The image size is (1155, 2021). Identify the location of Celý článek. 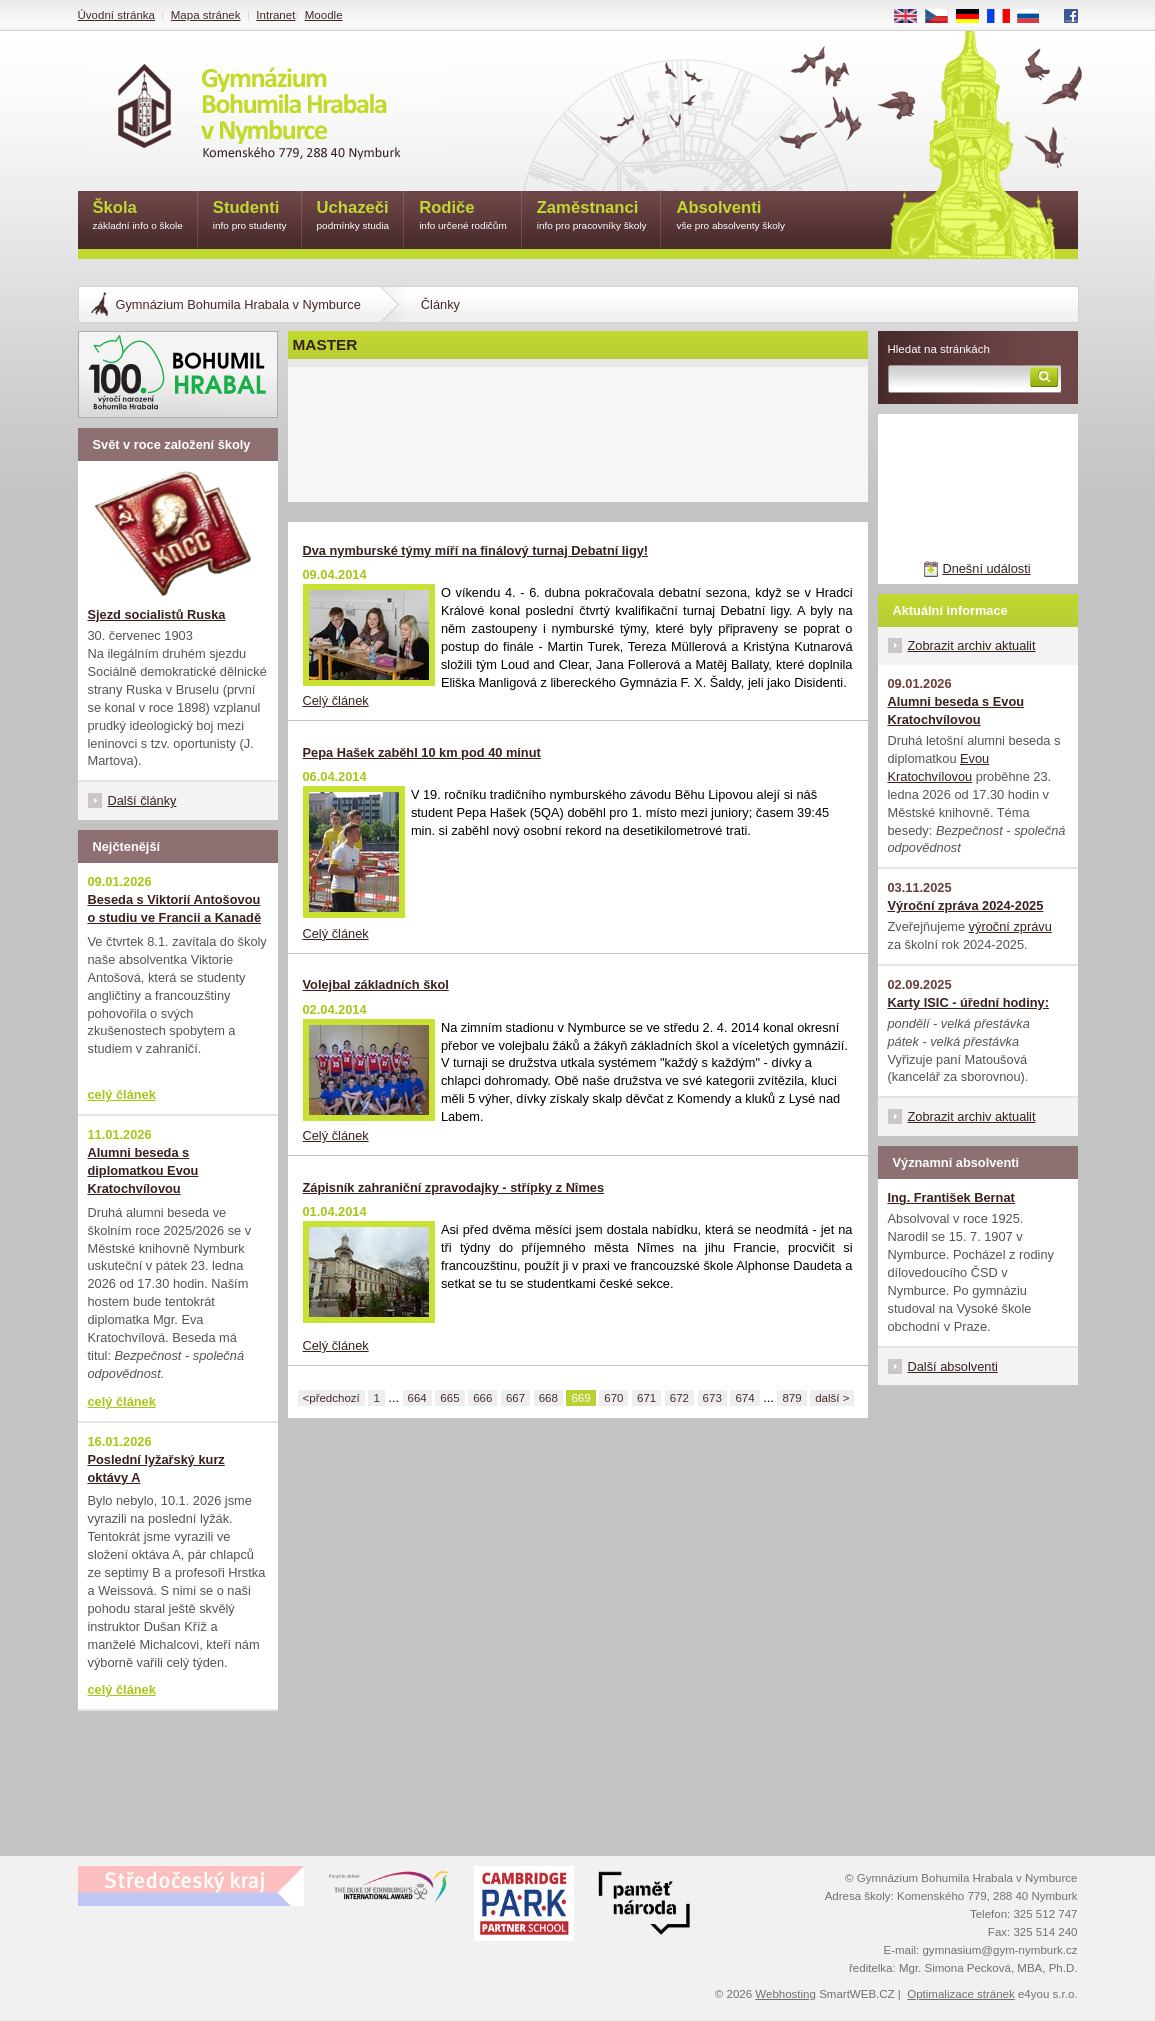
(336, 700).